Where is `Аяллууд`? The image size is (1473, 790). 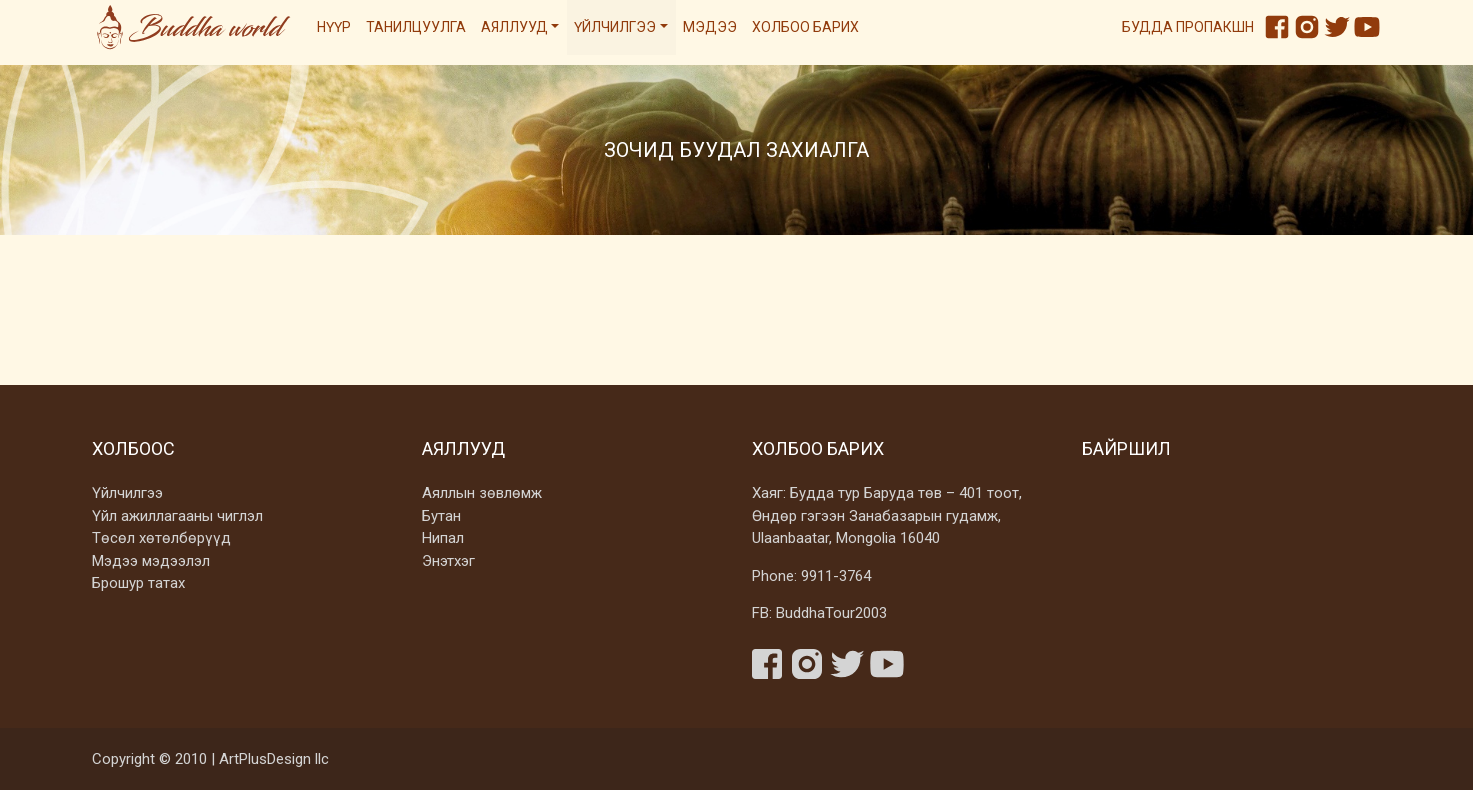 Аяллууд is located at coordinates (514, 27).